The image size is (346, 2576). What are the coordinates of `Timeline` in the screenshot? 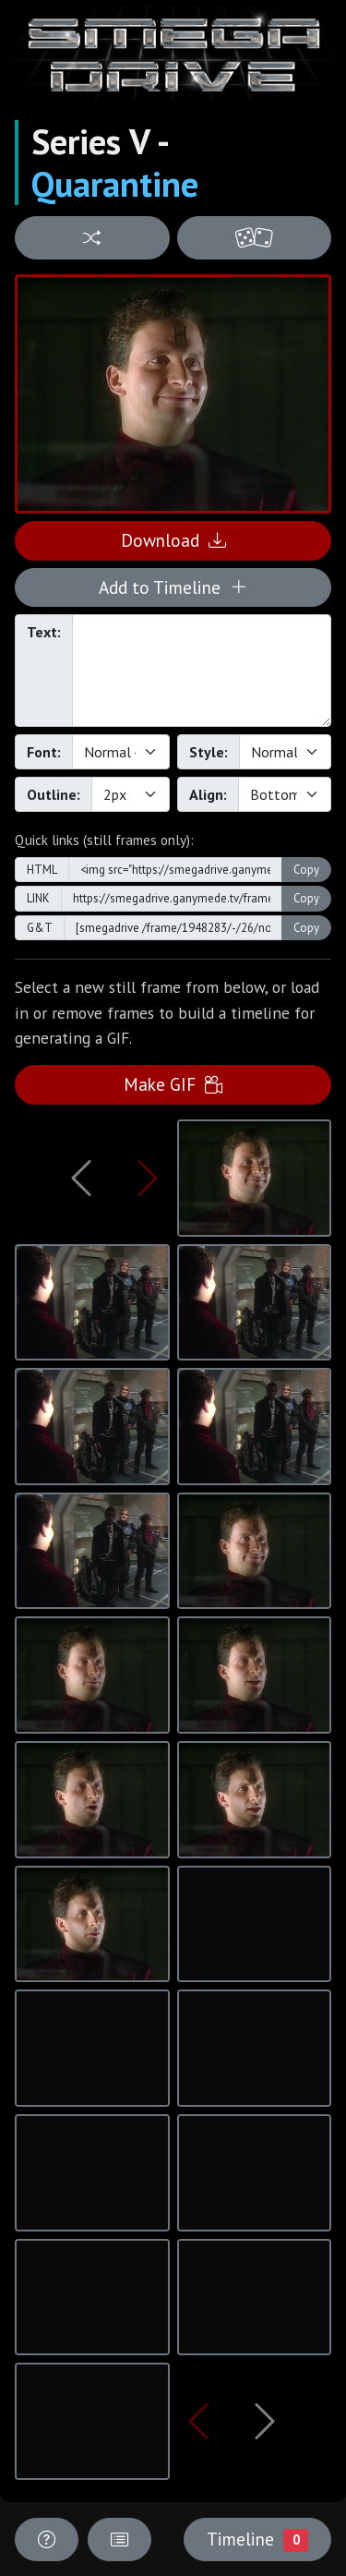 It's located at (257, 2539).